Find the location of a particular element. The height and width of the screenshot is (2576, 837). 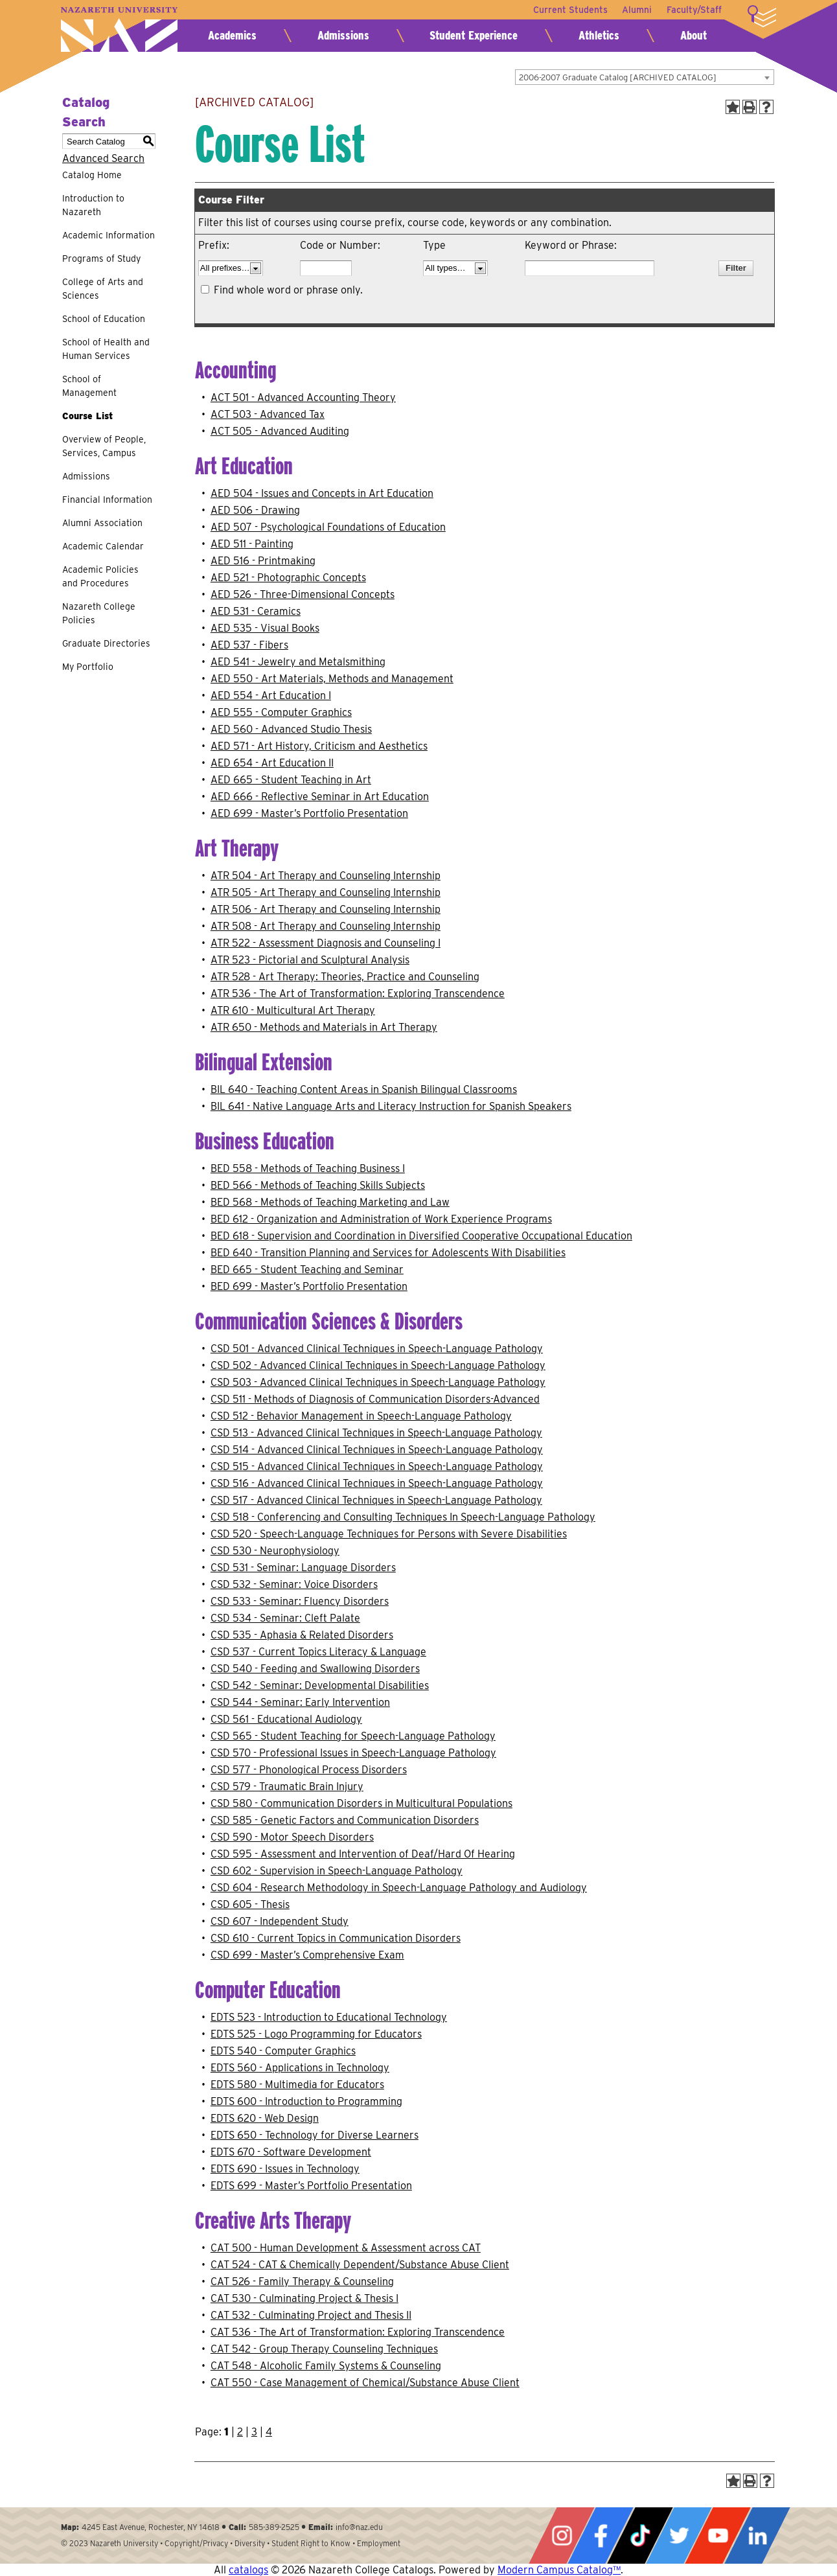

AED 560 - Advanced Studio Thesis is located at coordinates (291, 729).